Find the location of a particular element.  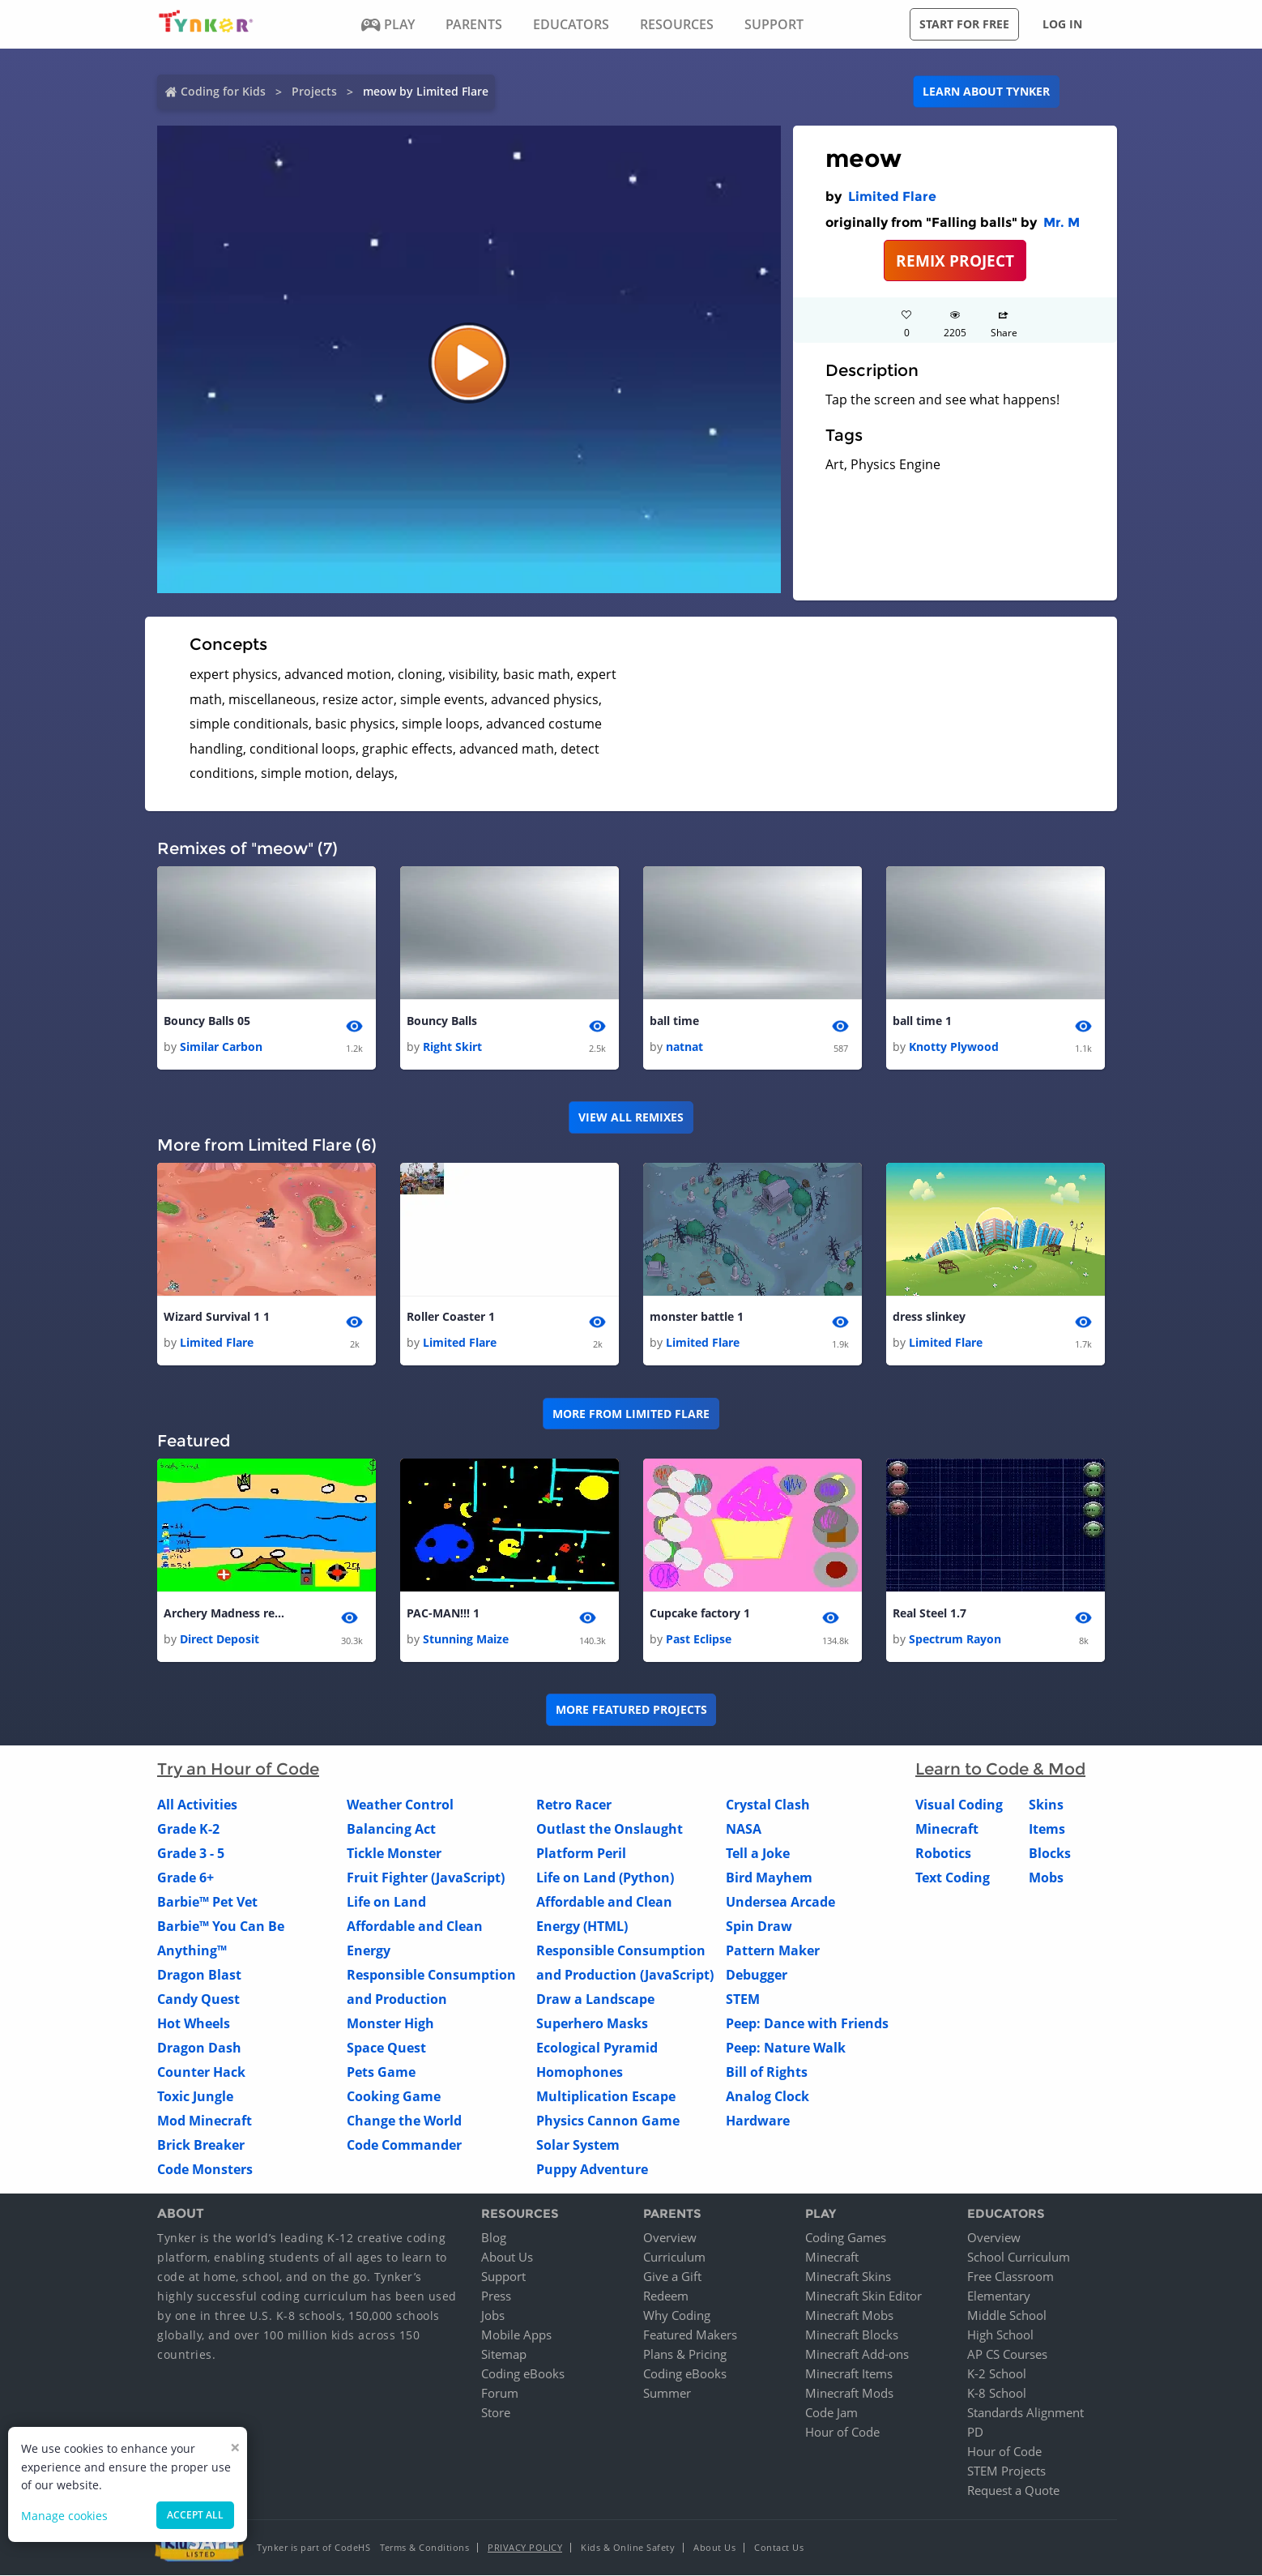

Puppy Adventure is located at coordinates (592, 2169).